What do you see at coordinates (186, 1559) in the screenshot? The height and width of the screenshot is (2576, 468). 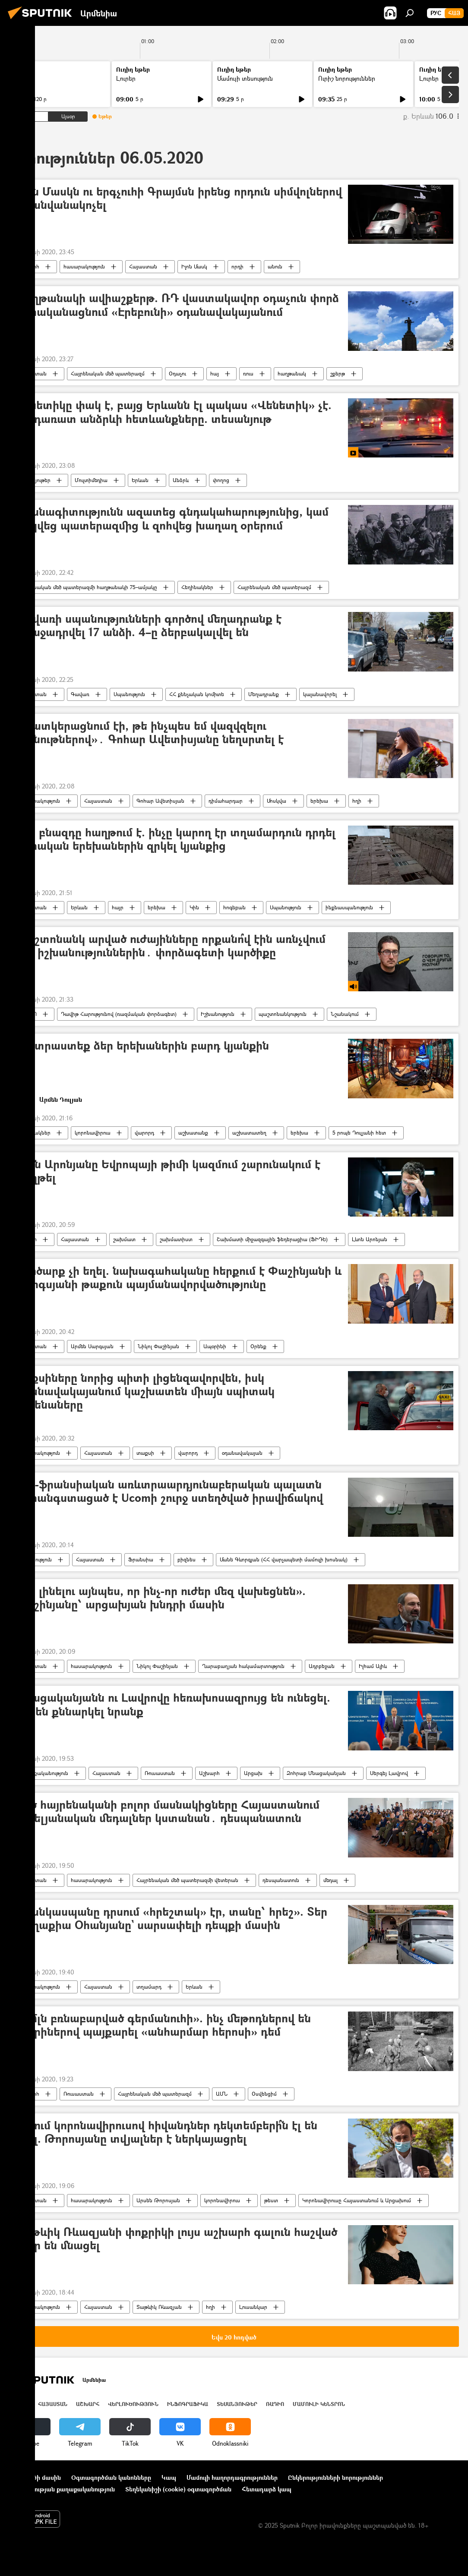 I see `բիզնես` at bounding box center [186, 1559].